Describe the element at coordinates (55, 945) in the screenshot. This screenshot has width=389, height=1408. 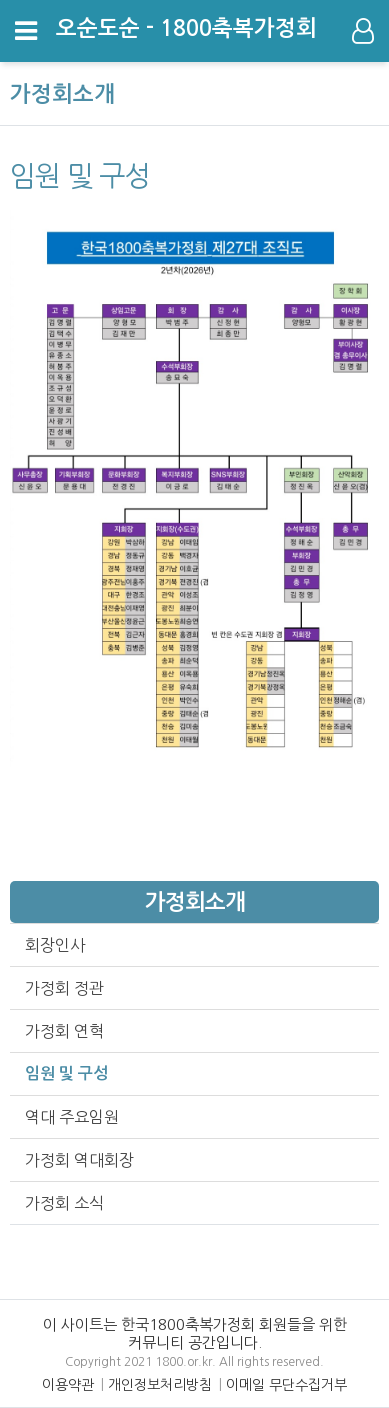
I see `회장인사` at that location.